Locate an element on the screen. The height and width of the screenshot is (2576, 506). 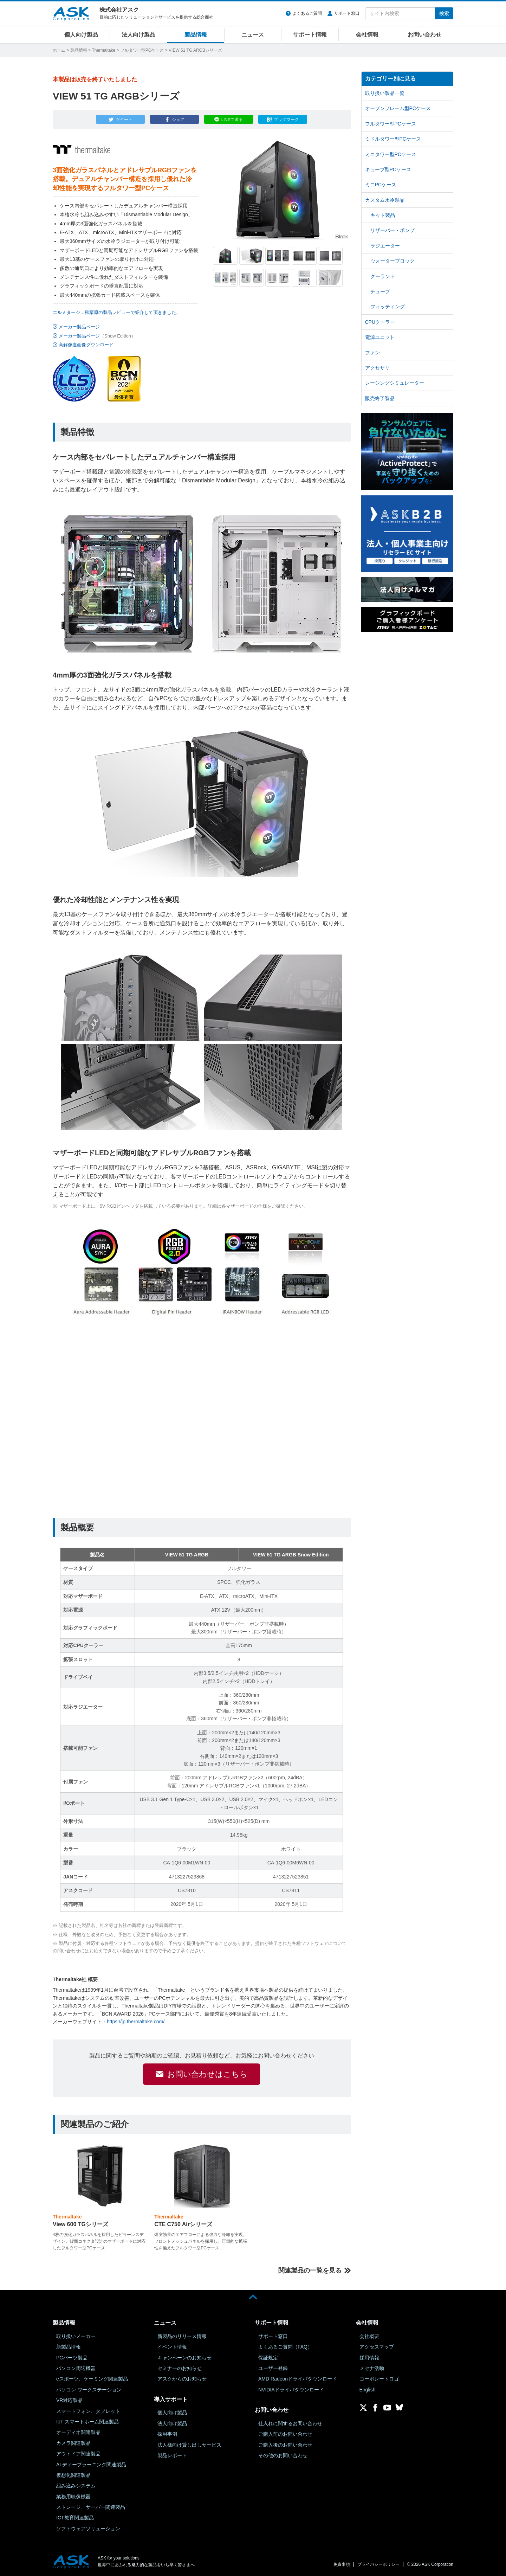
ミニPCケース is located at coordinates (380, 184).